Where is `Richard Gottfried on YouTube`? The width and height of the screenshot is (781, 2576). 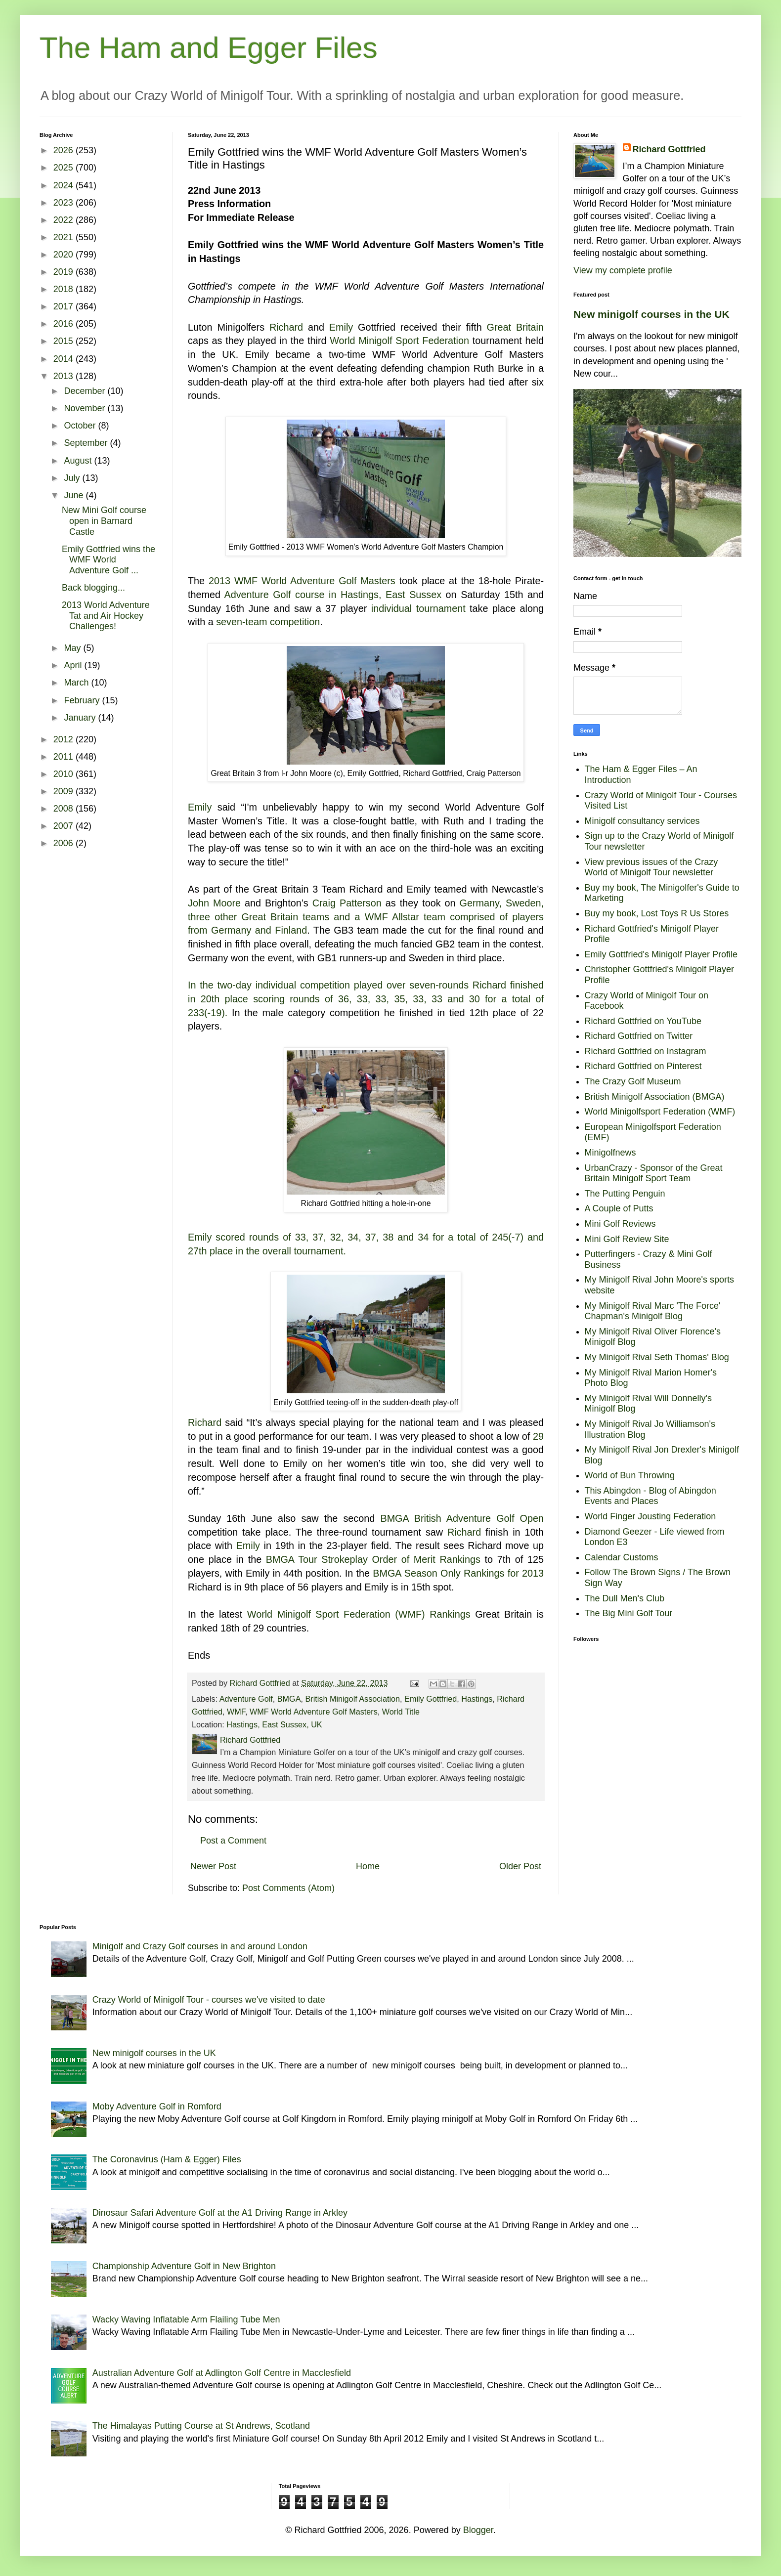
Richard Gottfried on YouTube is located at coordinates (643, 1021).